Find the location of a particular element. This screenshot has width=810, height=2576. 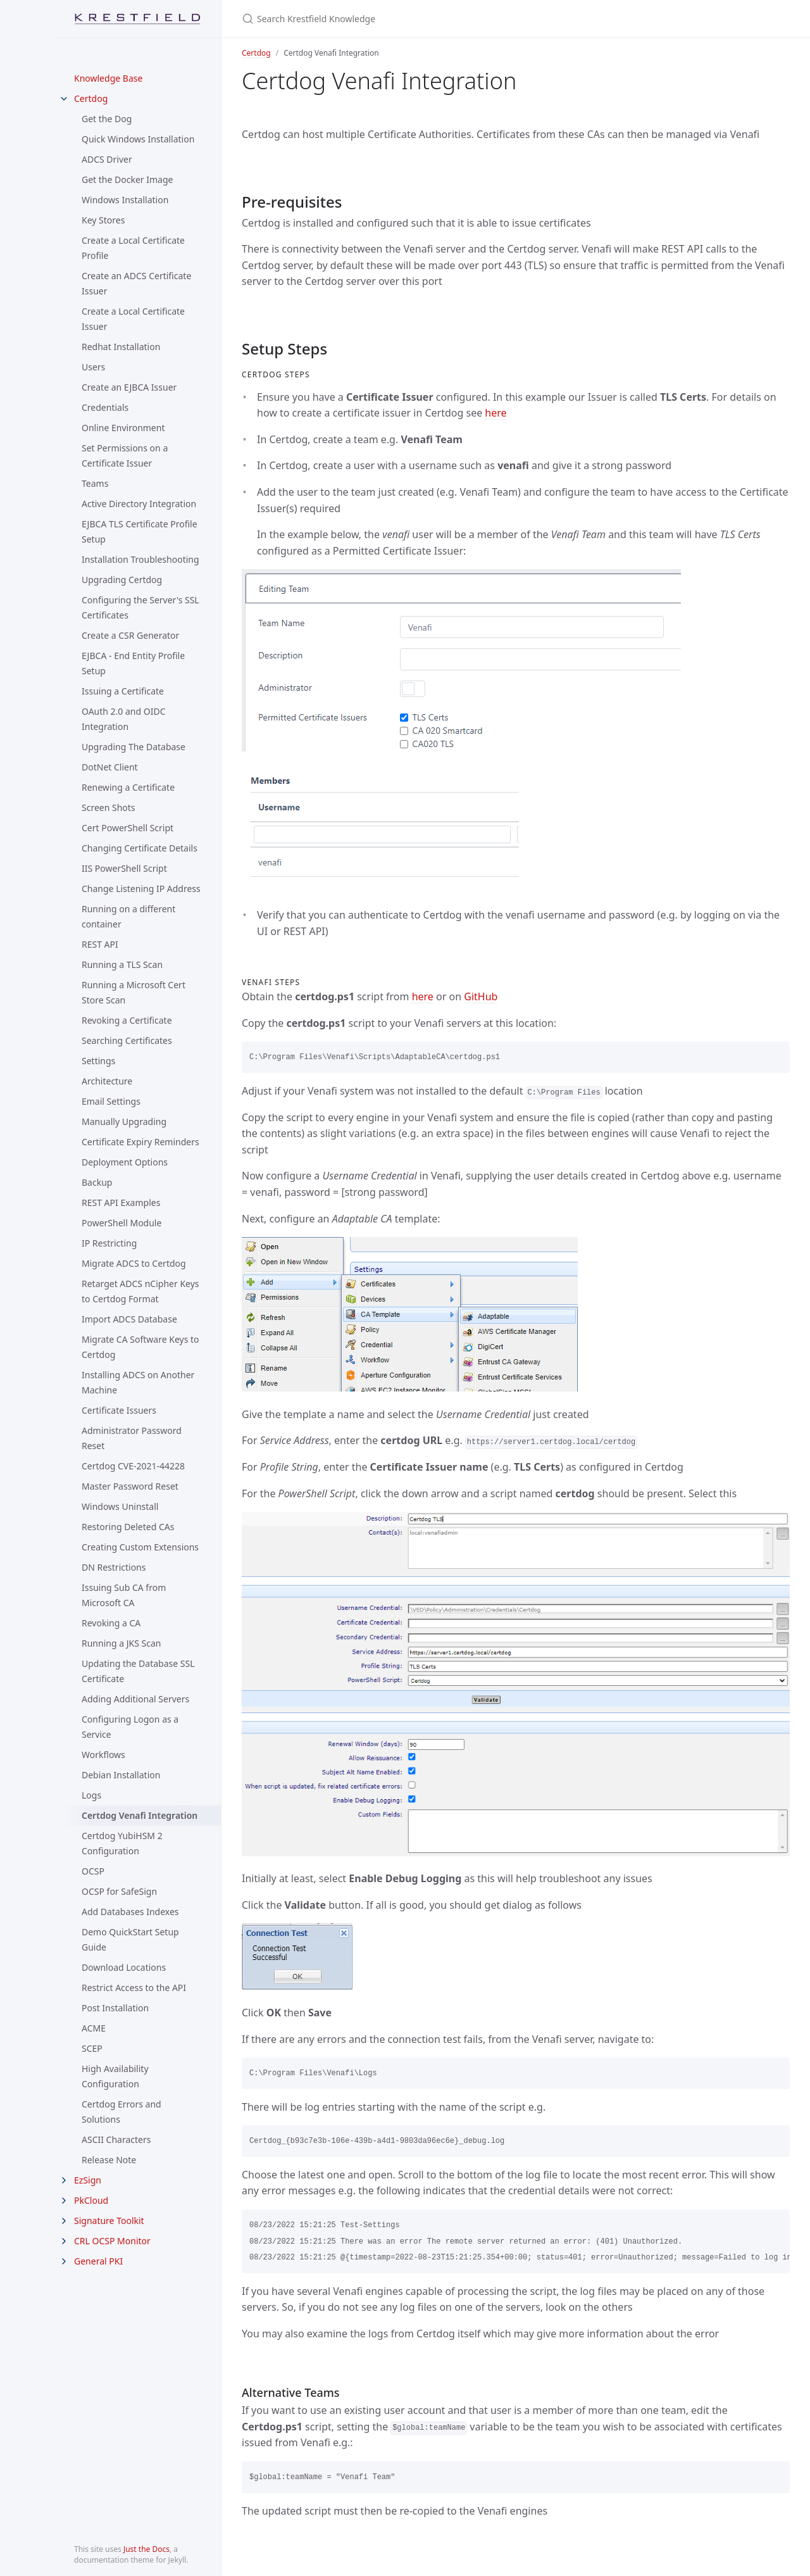

Add Databases Indexes is located at coordinates (130, 1912).